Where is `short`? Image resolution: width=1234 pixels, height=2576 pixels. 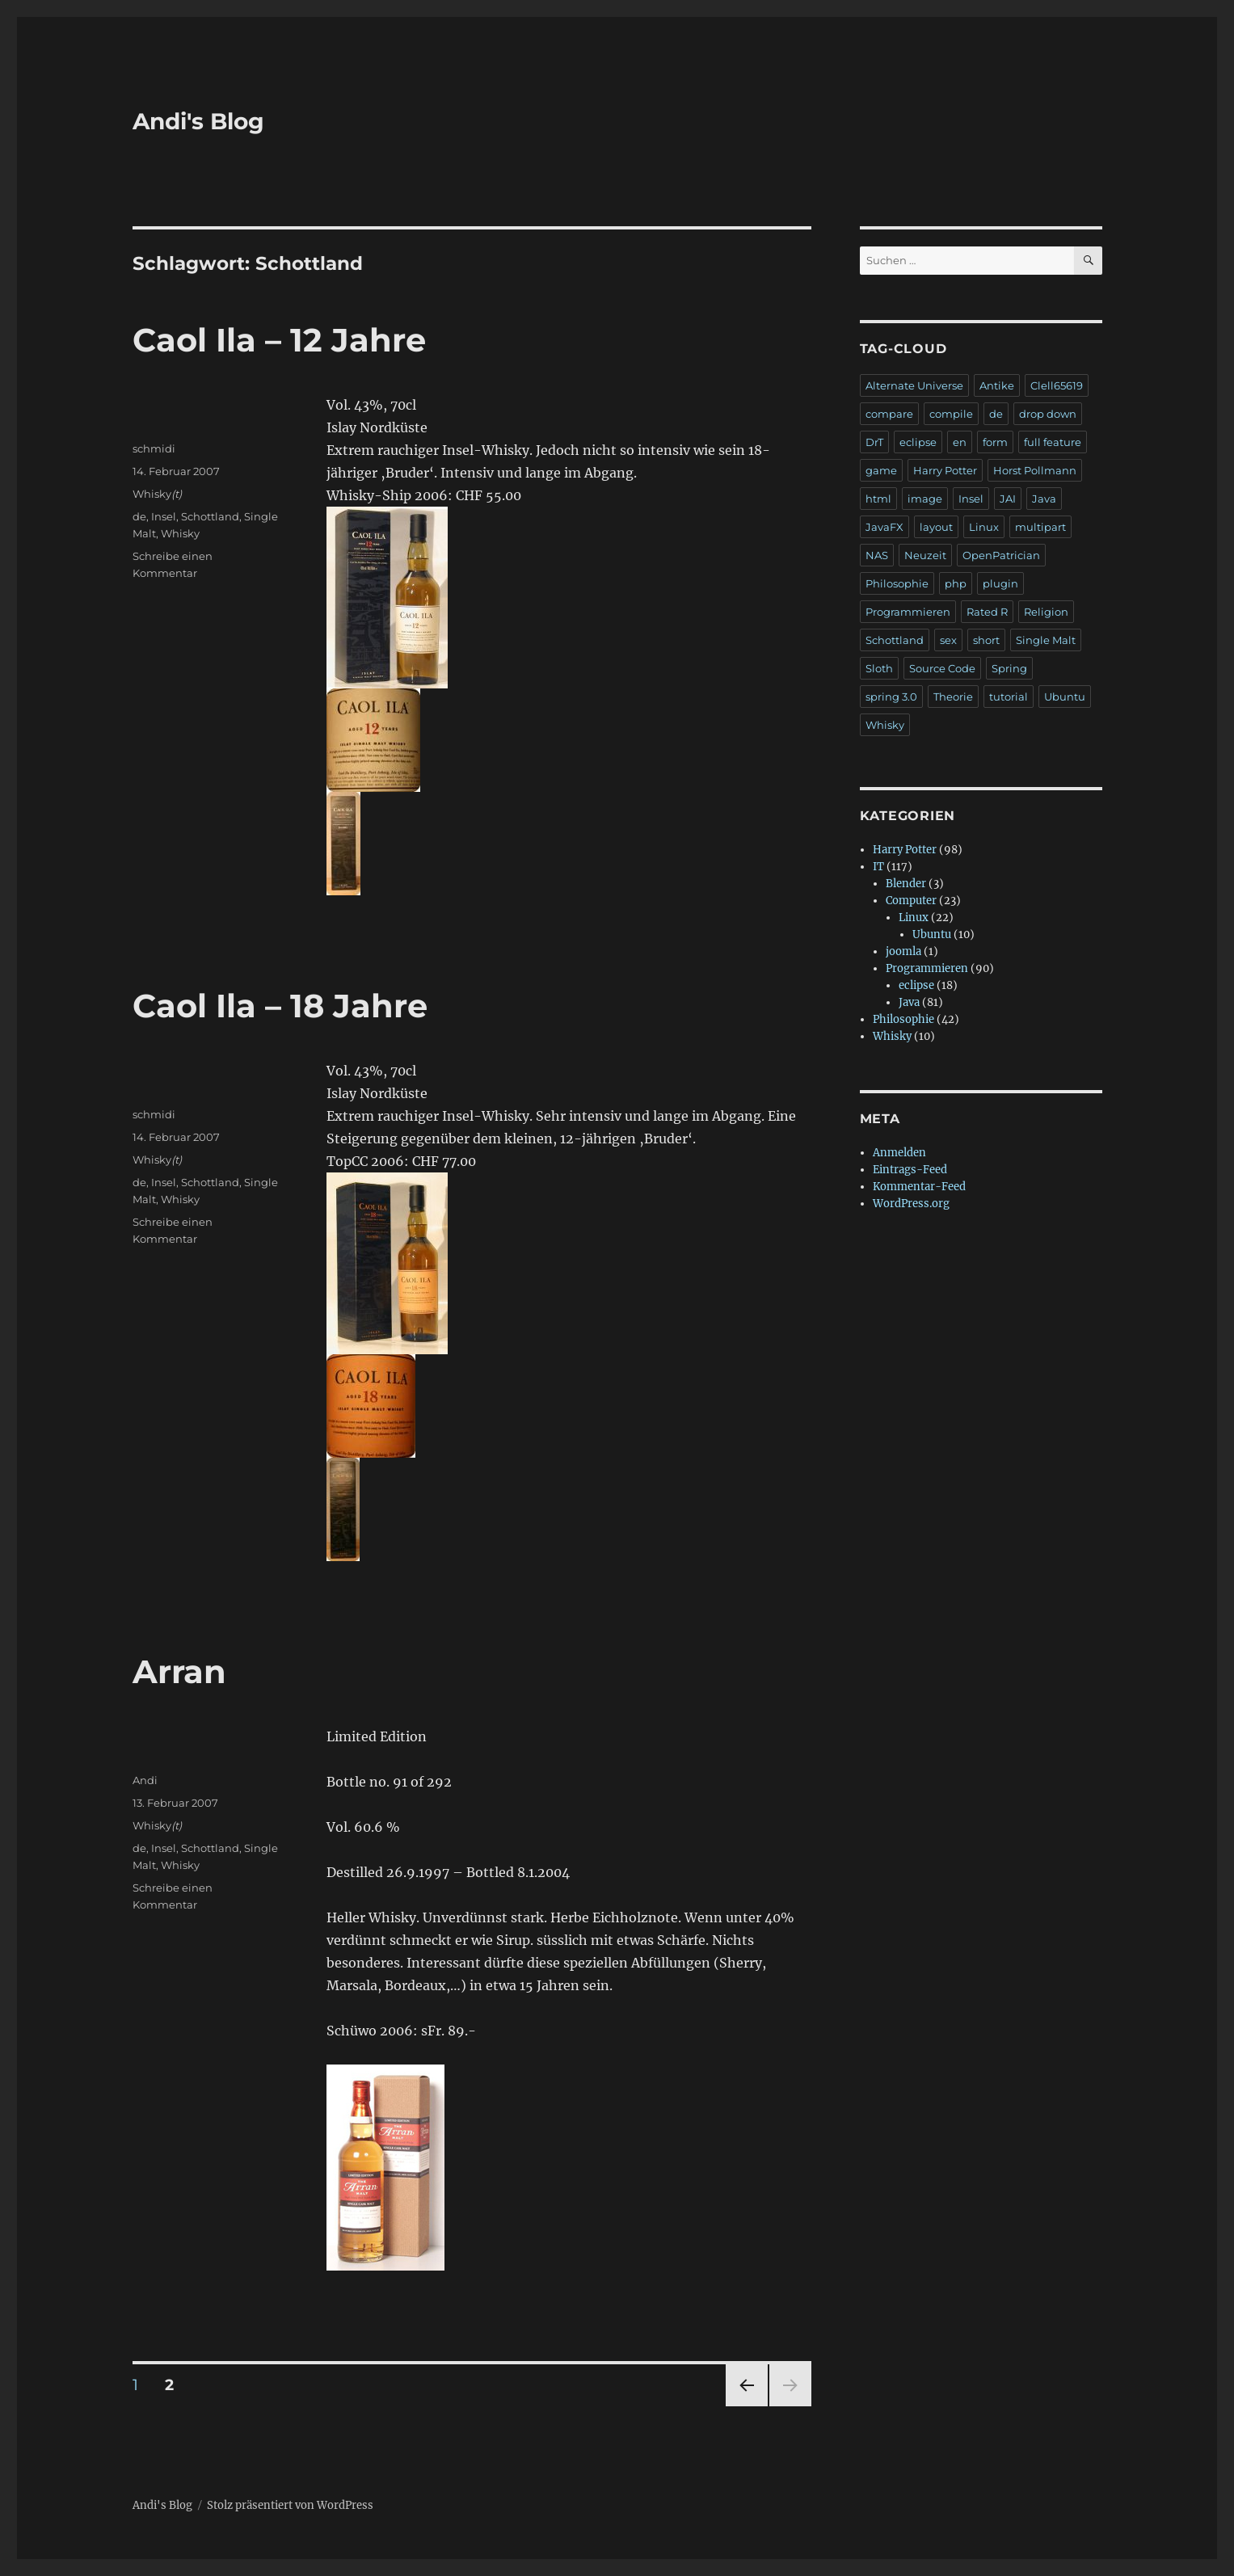 short is located at coordinates (986, 639).